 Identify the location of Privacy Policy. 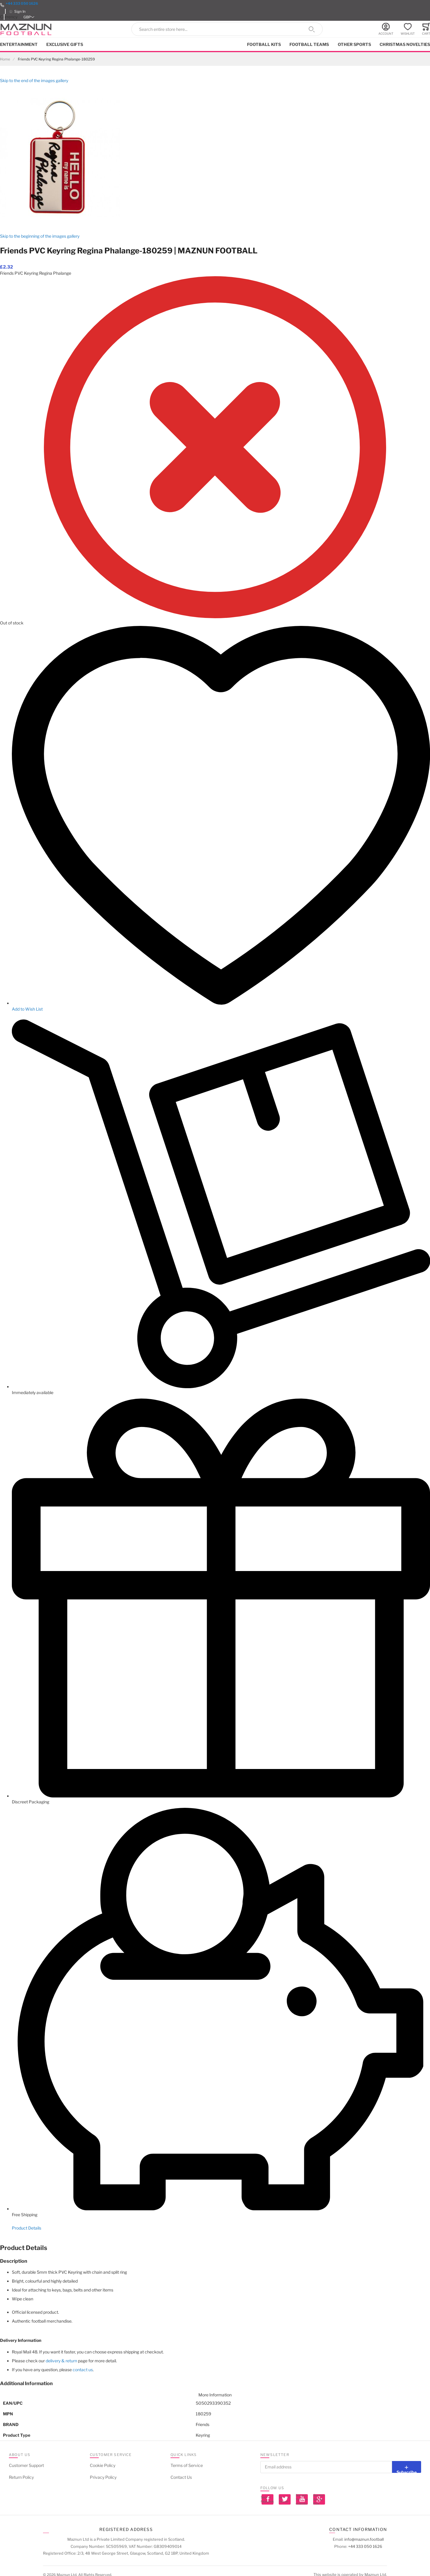
(103, 2477).